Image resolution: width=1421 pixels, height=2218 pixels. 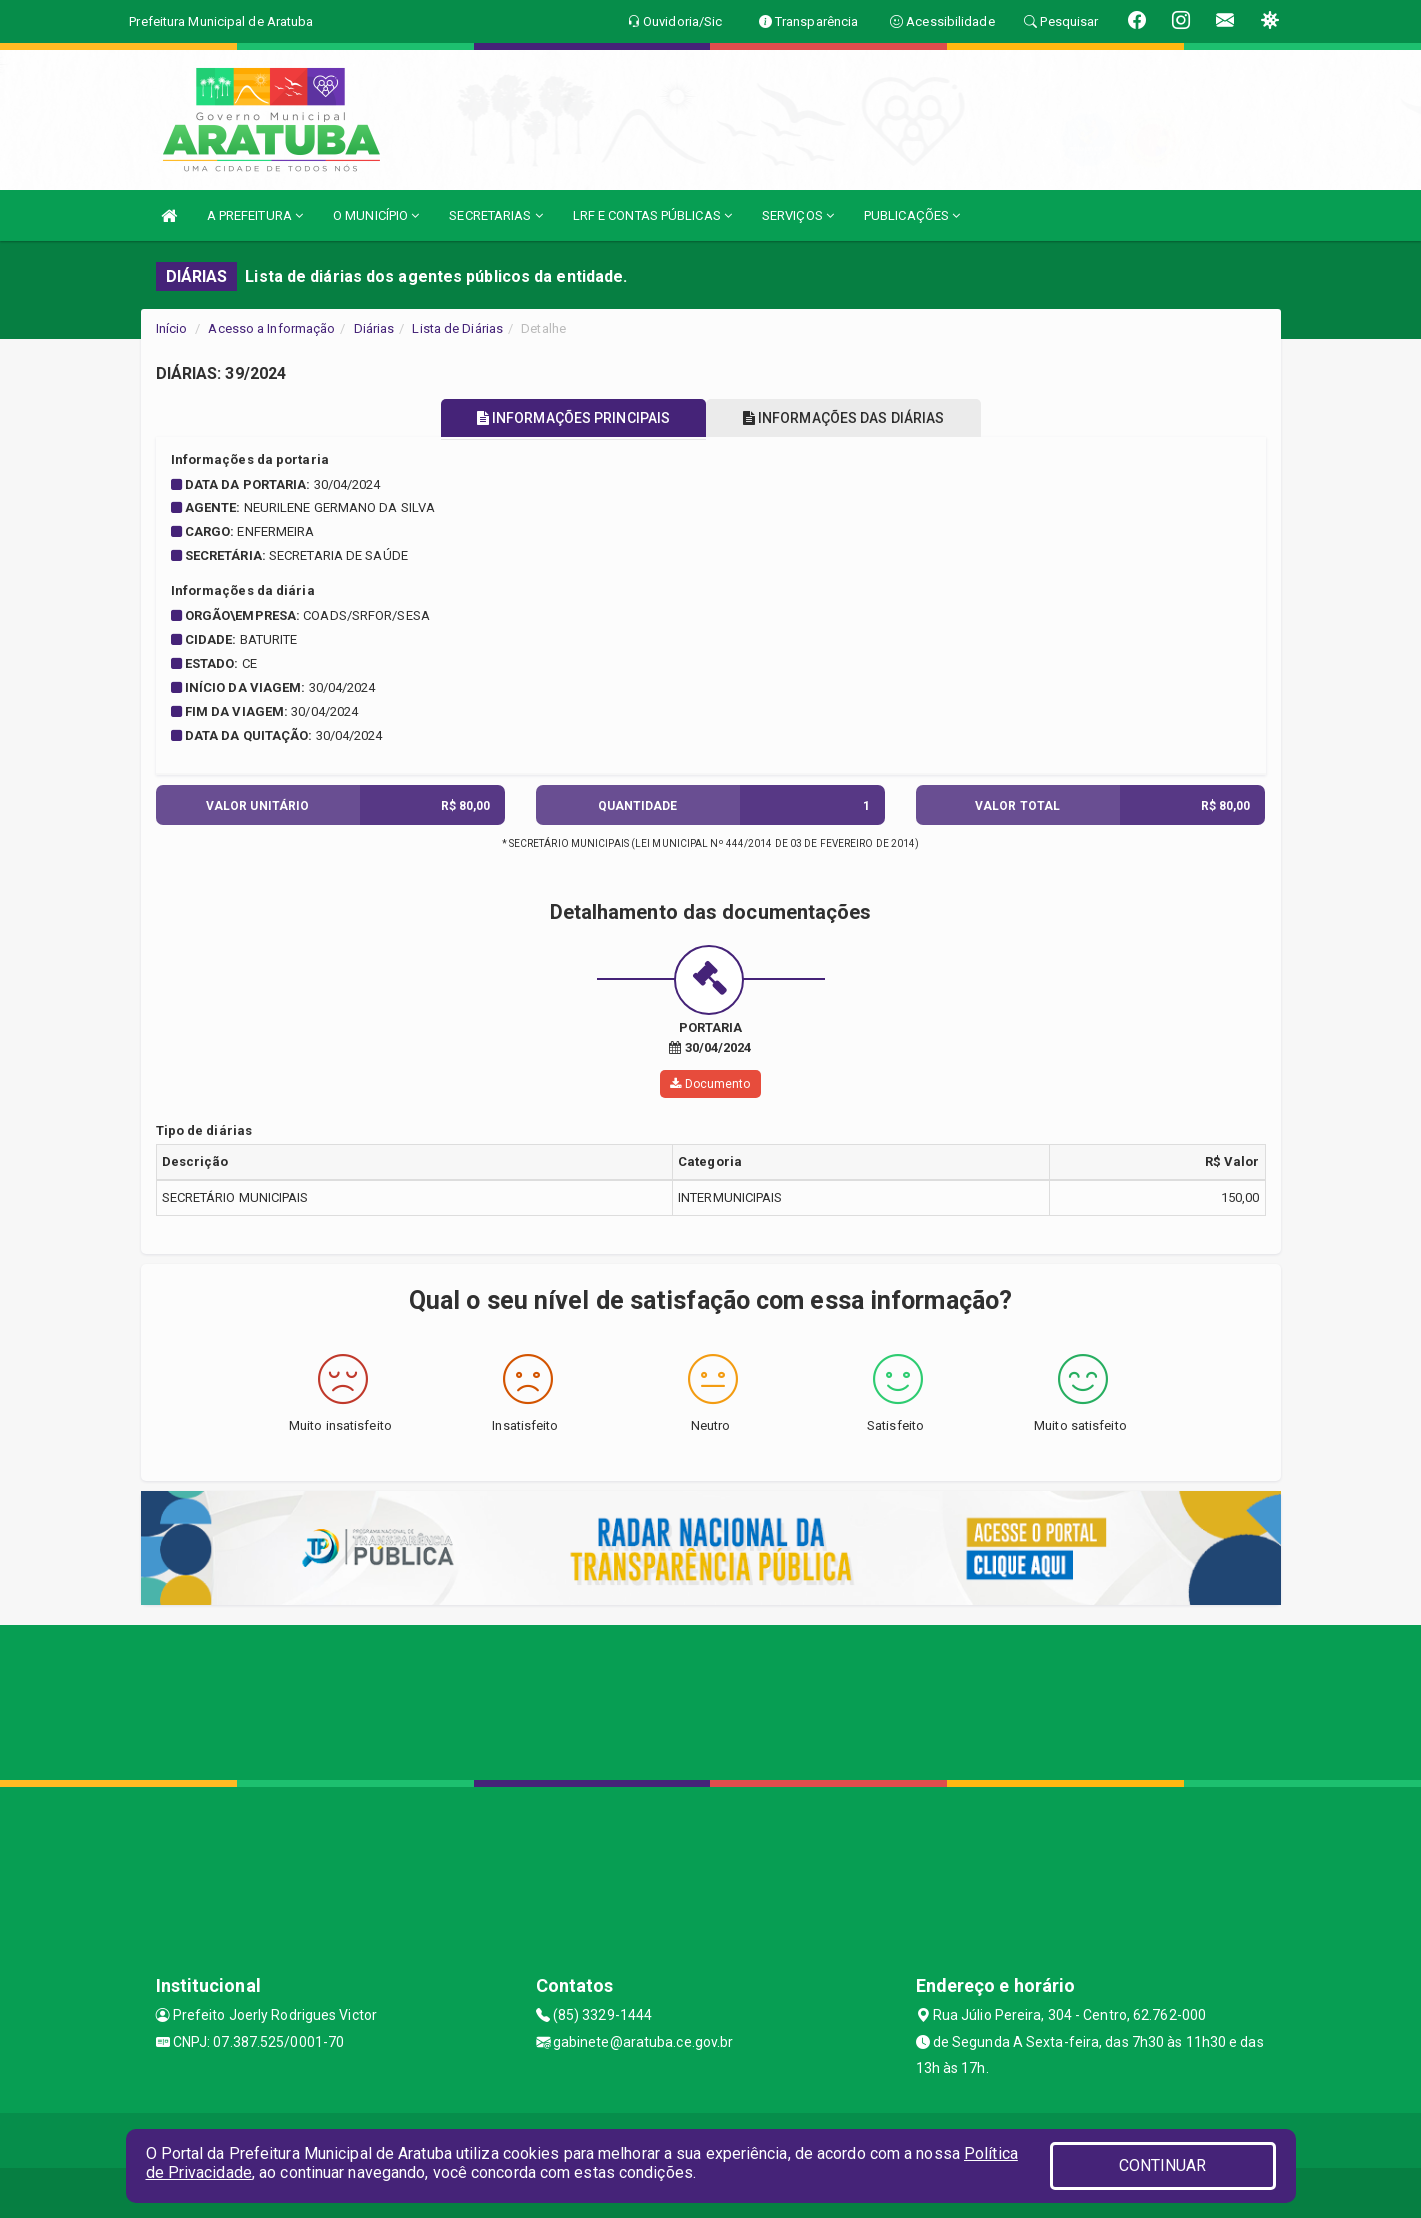 I want to click on O MUNICÍPIO, so click(x=376, y=215).